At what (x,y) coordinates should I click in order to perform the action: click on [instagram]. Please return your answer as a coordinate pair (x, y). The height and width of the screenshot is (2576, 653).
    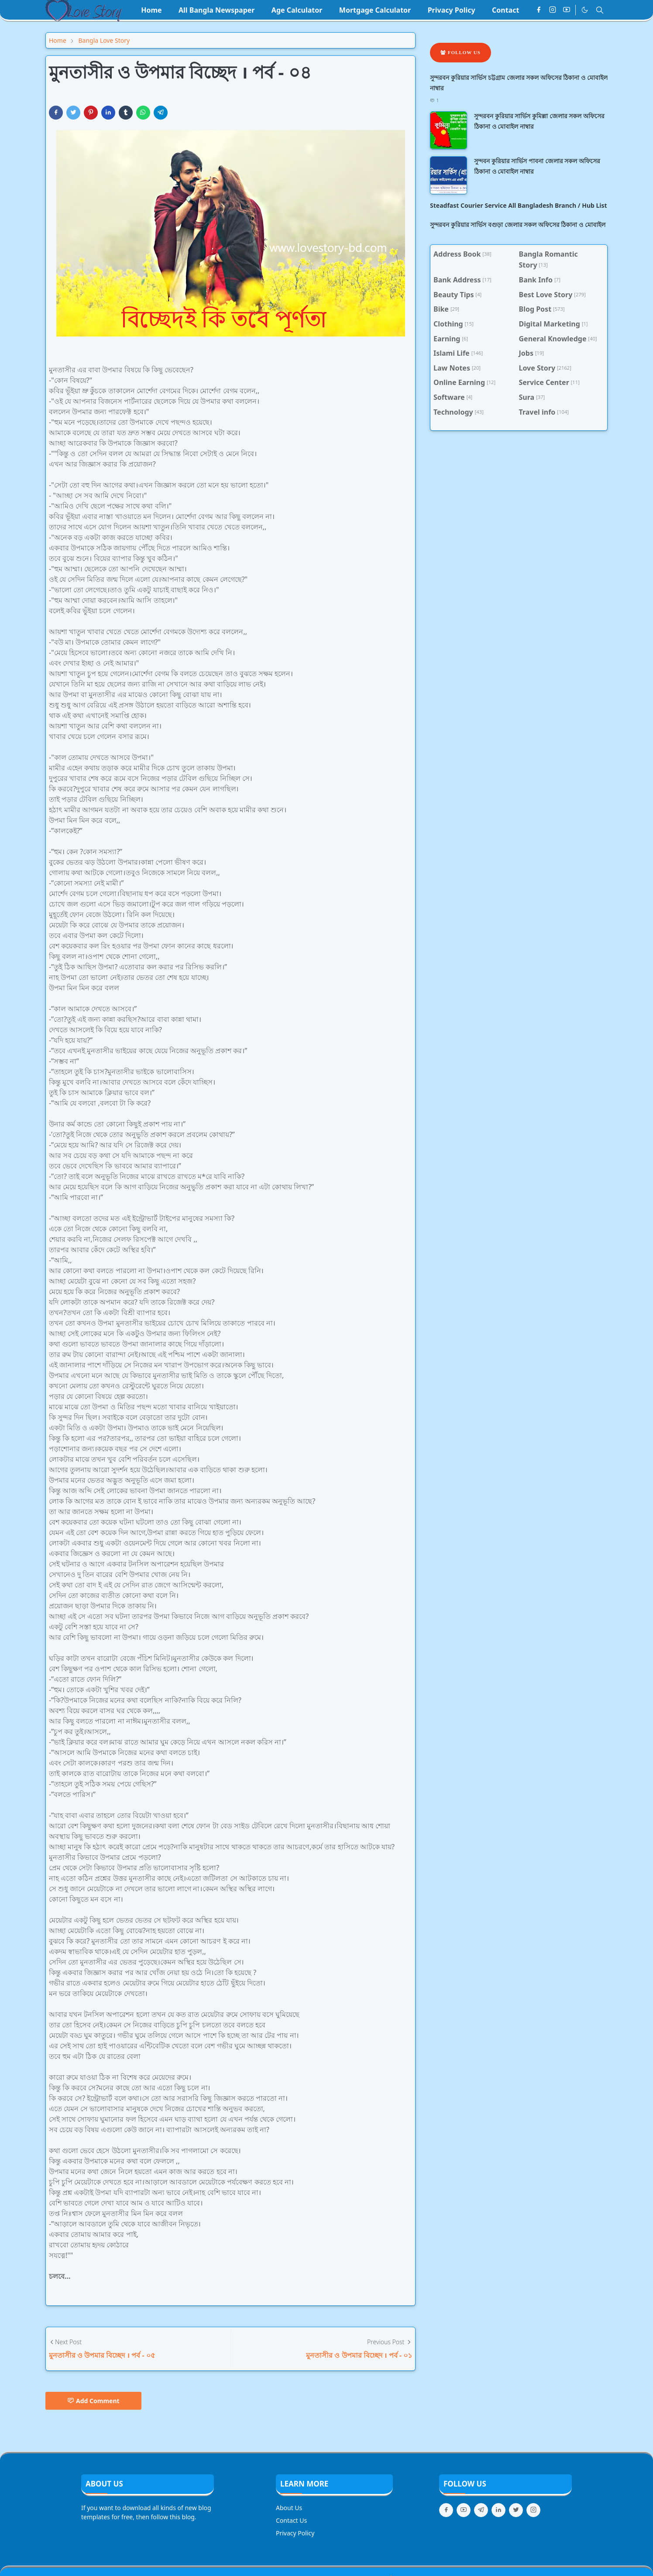
    Looking at the image, I should click on (553, 10).